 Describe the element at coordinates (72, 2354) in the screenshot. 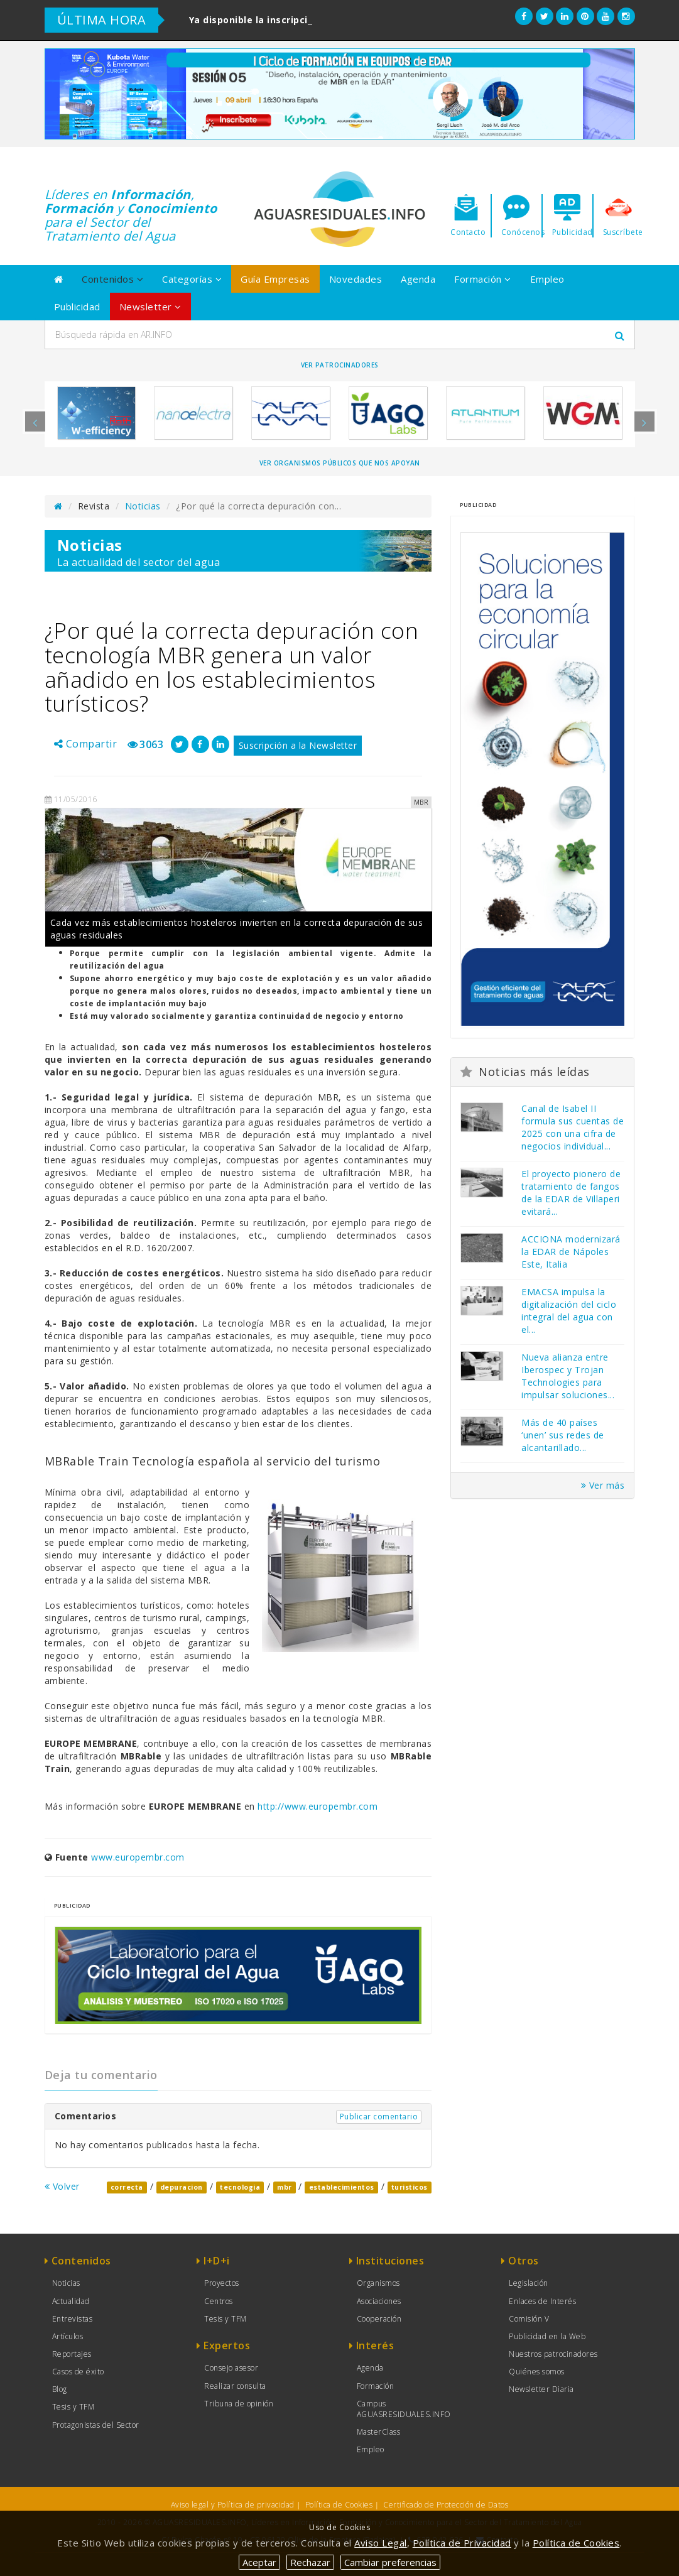

I see `Reportajes` at that location.